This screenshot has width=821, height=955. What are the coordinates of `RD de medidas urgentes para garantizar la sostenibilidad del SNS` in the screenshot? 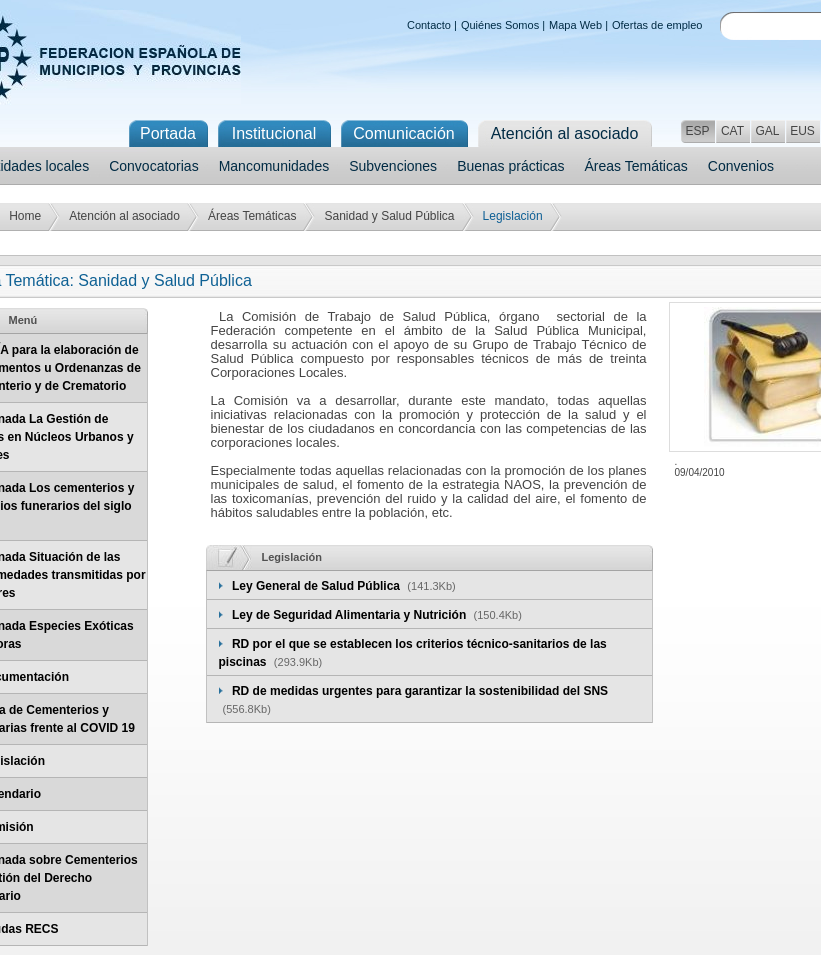 It's located at (420, 691).